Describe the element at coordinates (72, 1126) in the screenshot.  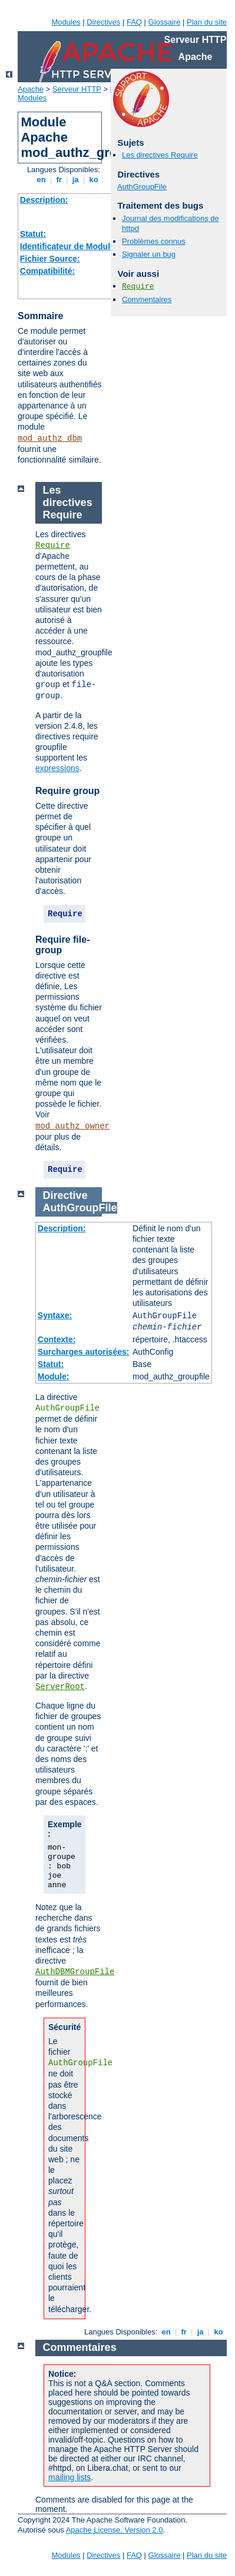
I see `mod_authz_owner` at that location.